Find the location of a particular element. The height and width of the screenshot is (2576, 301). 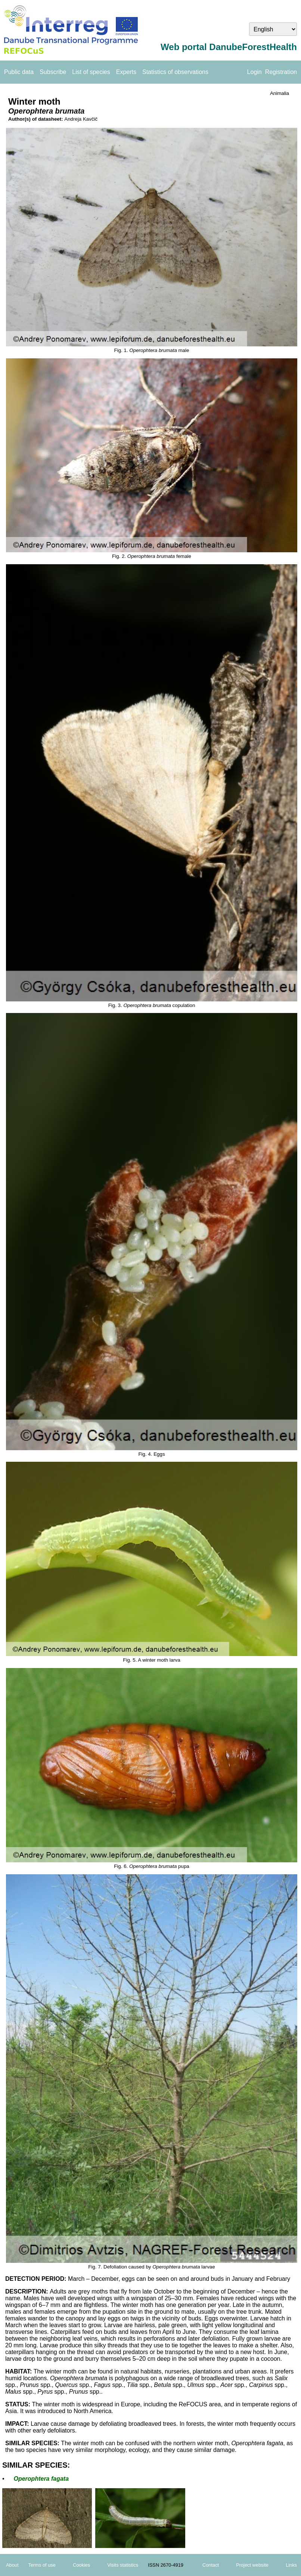

Registration is located at coordinates (281, 72).